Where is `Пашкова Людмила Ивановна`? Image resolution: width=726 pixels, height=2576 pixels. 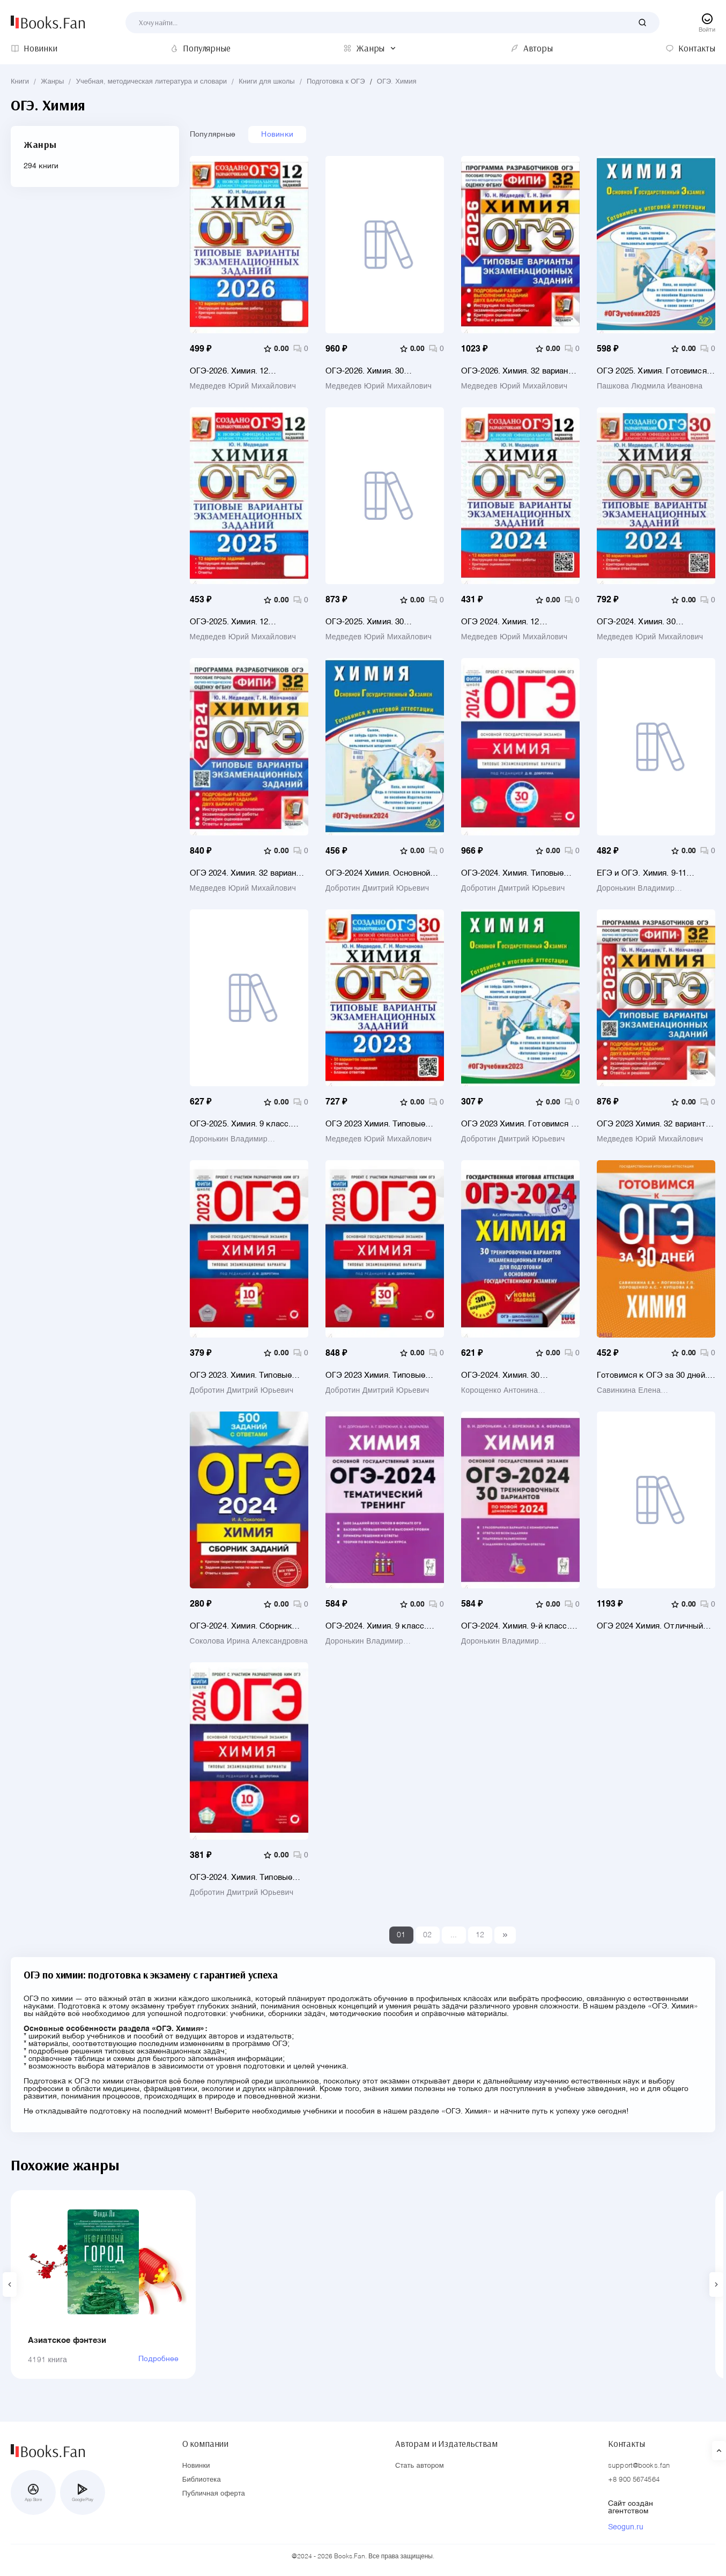
Пашкова Людмила Ивановна is located at coordinates (650, 386).